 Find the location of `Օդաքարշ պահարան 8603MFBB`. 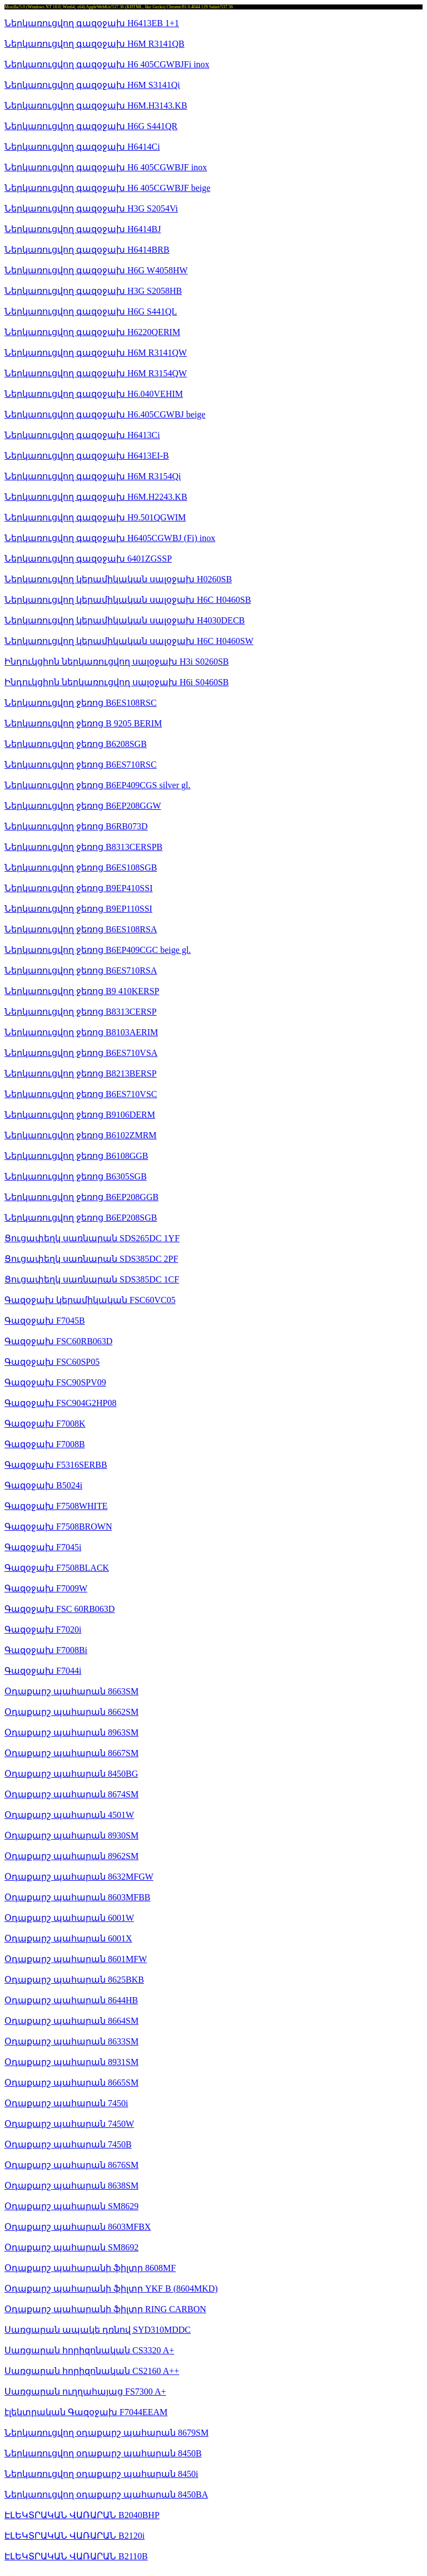

Օդաքարշ պահարան 8603MFBB is located at coordinates (77, 1897).